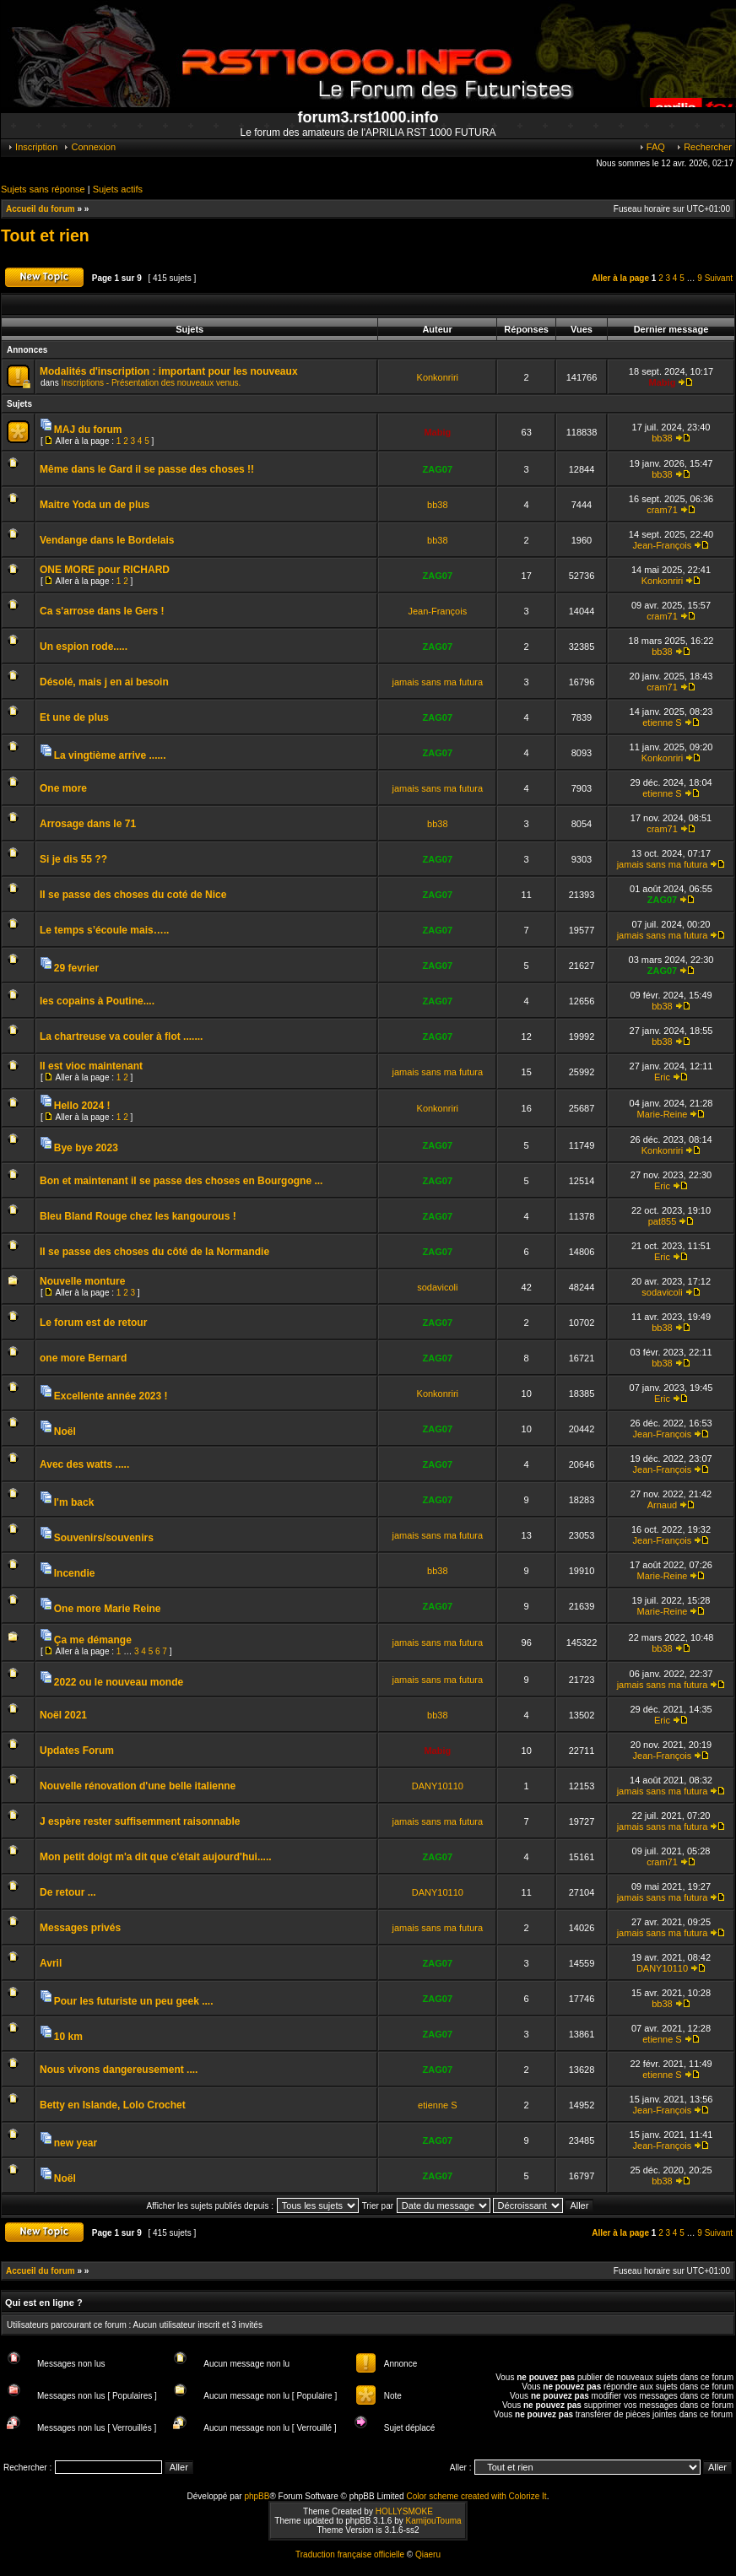 Image resolution: width=736 pixels, height=2576 pixels. I want to click on bb38, so click(662, 438).